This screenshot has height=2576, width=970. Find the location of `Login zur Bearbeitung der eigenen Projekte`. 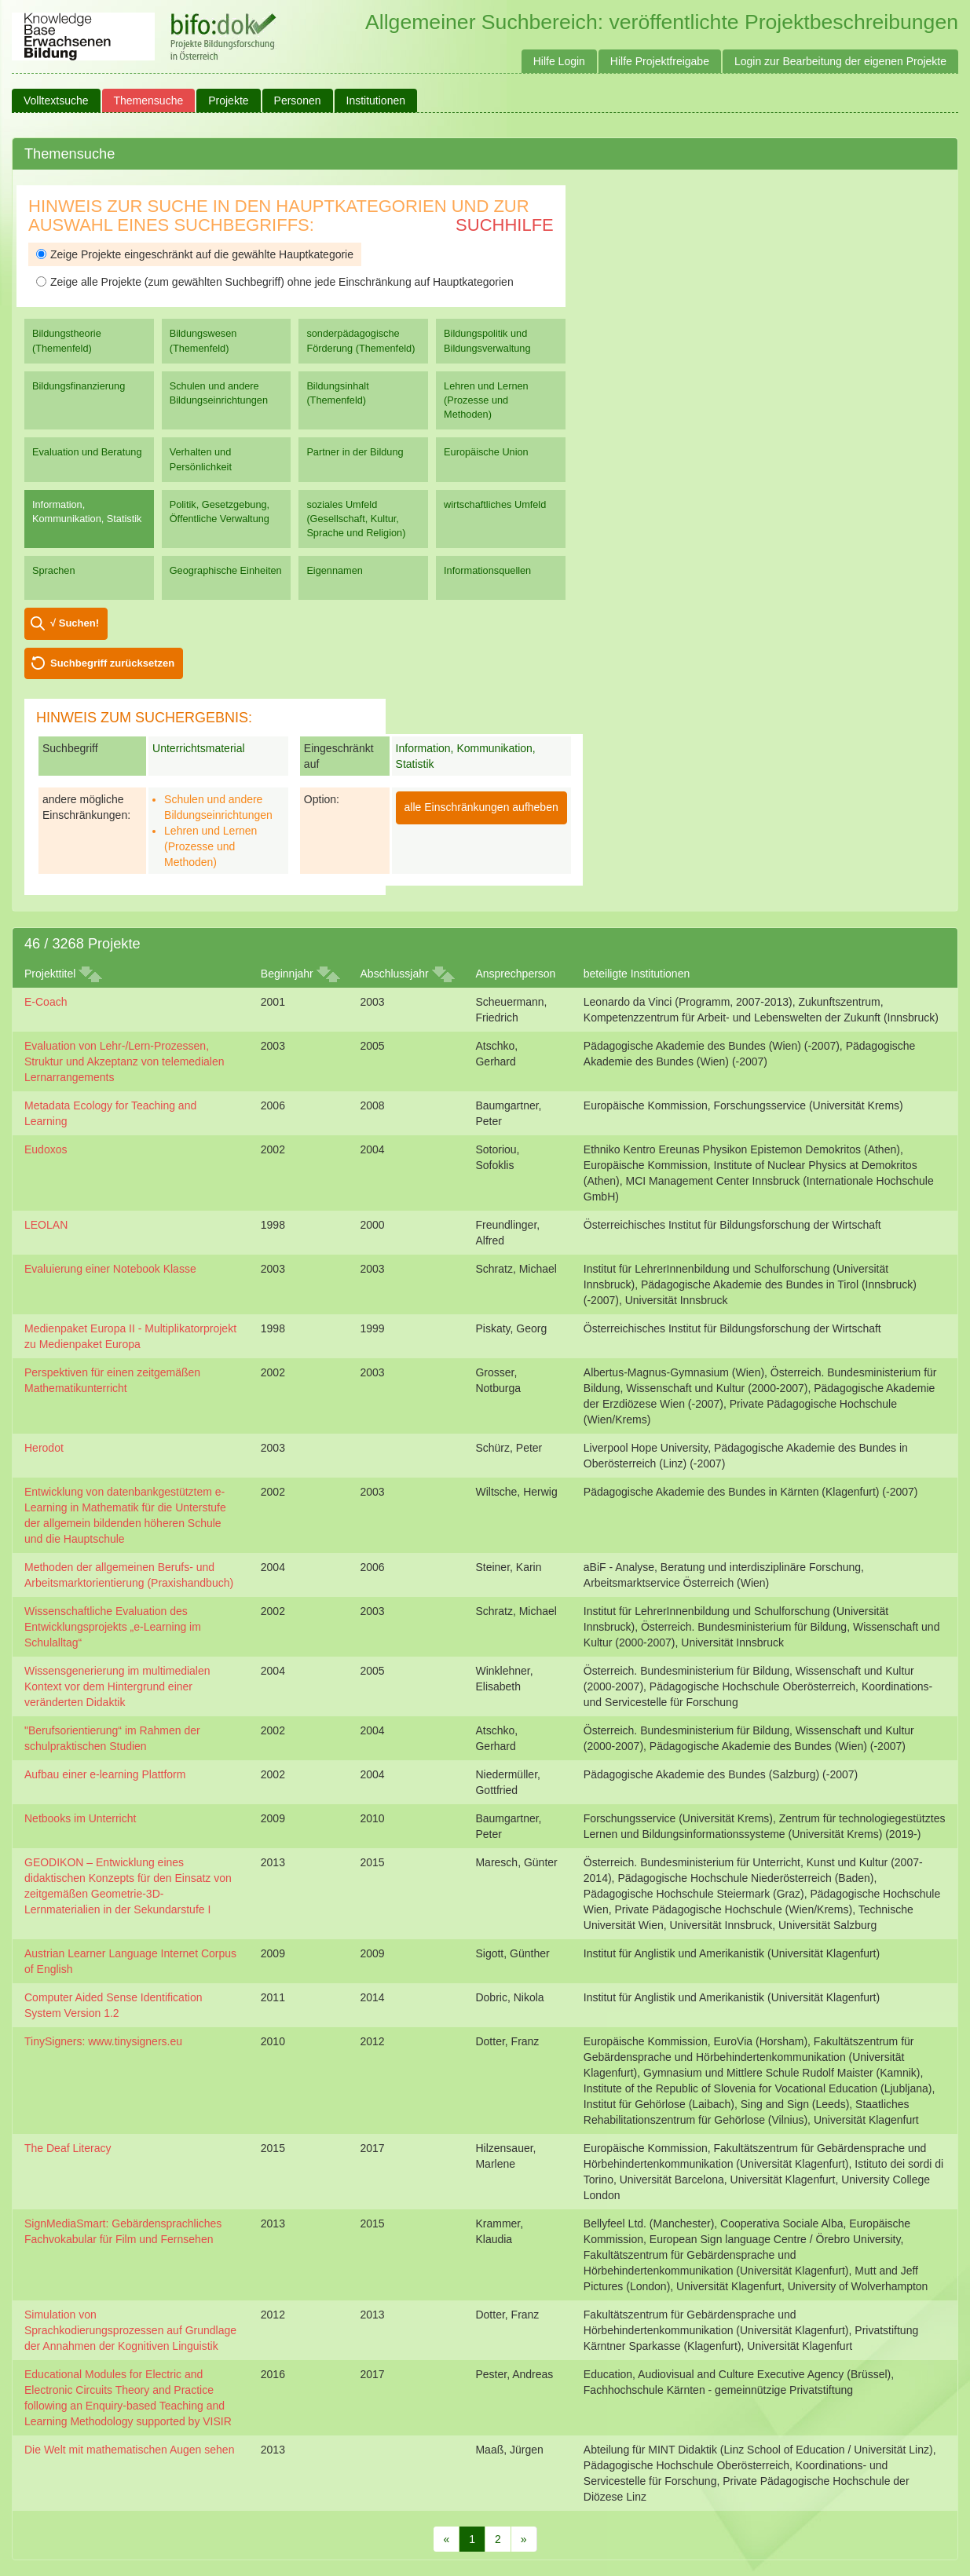

Login zur Bearbeitung der eigenen Projekte is located at coordinates (840, 61).